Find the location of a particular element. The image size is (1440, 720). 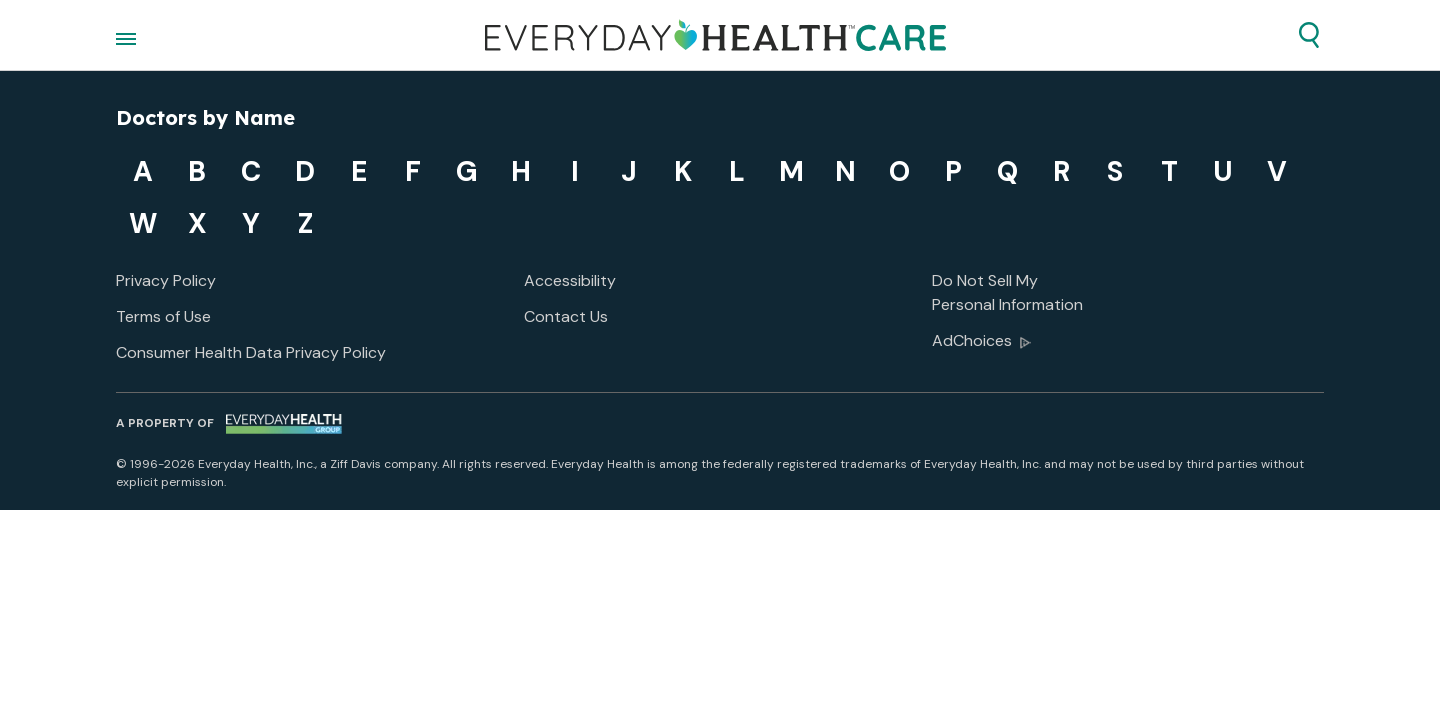

Consumer Health Data Privacy Policy is located at coordinates (251, 352).